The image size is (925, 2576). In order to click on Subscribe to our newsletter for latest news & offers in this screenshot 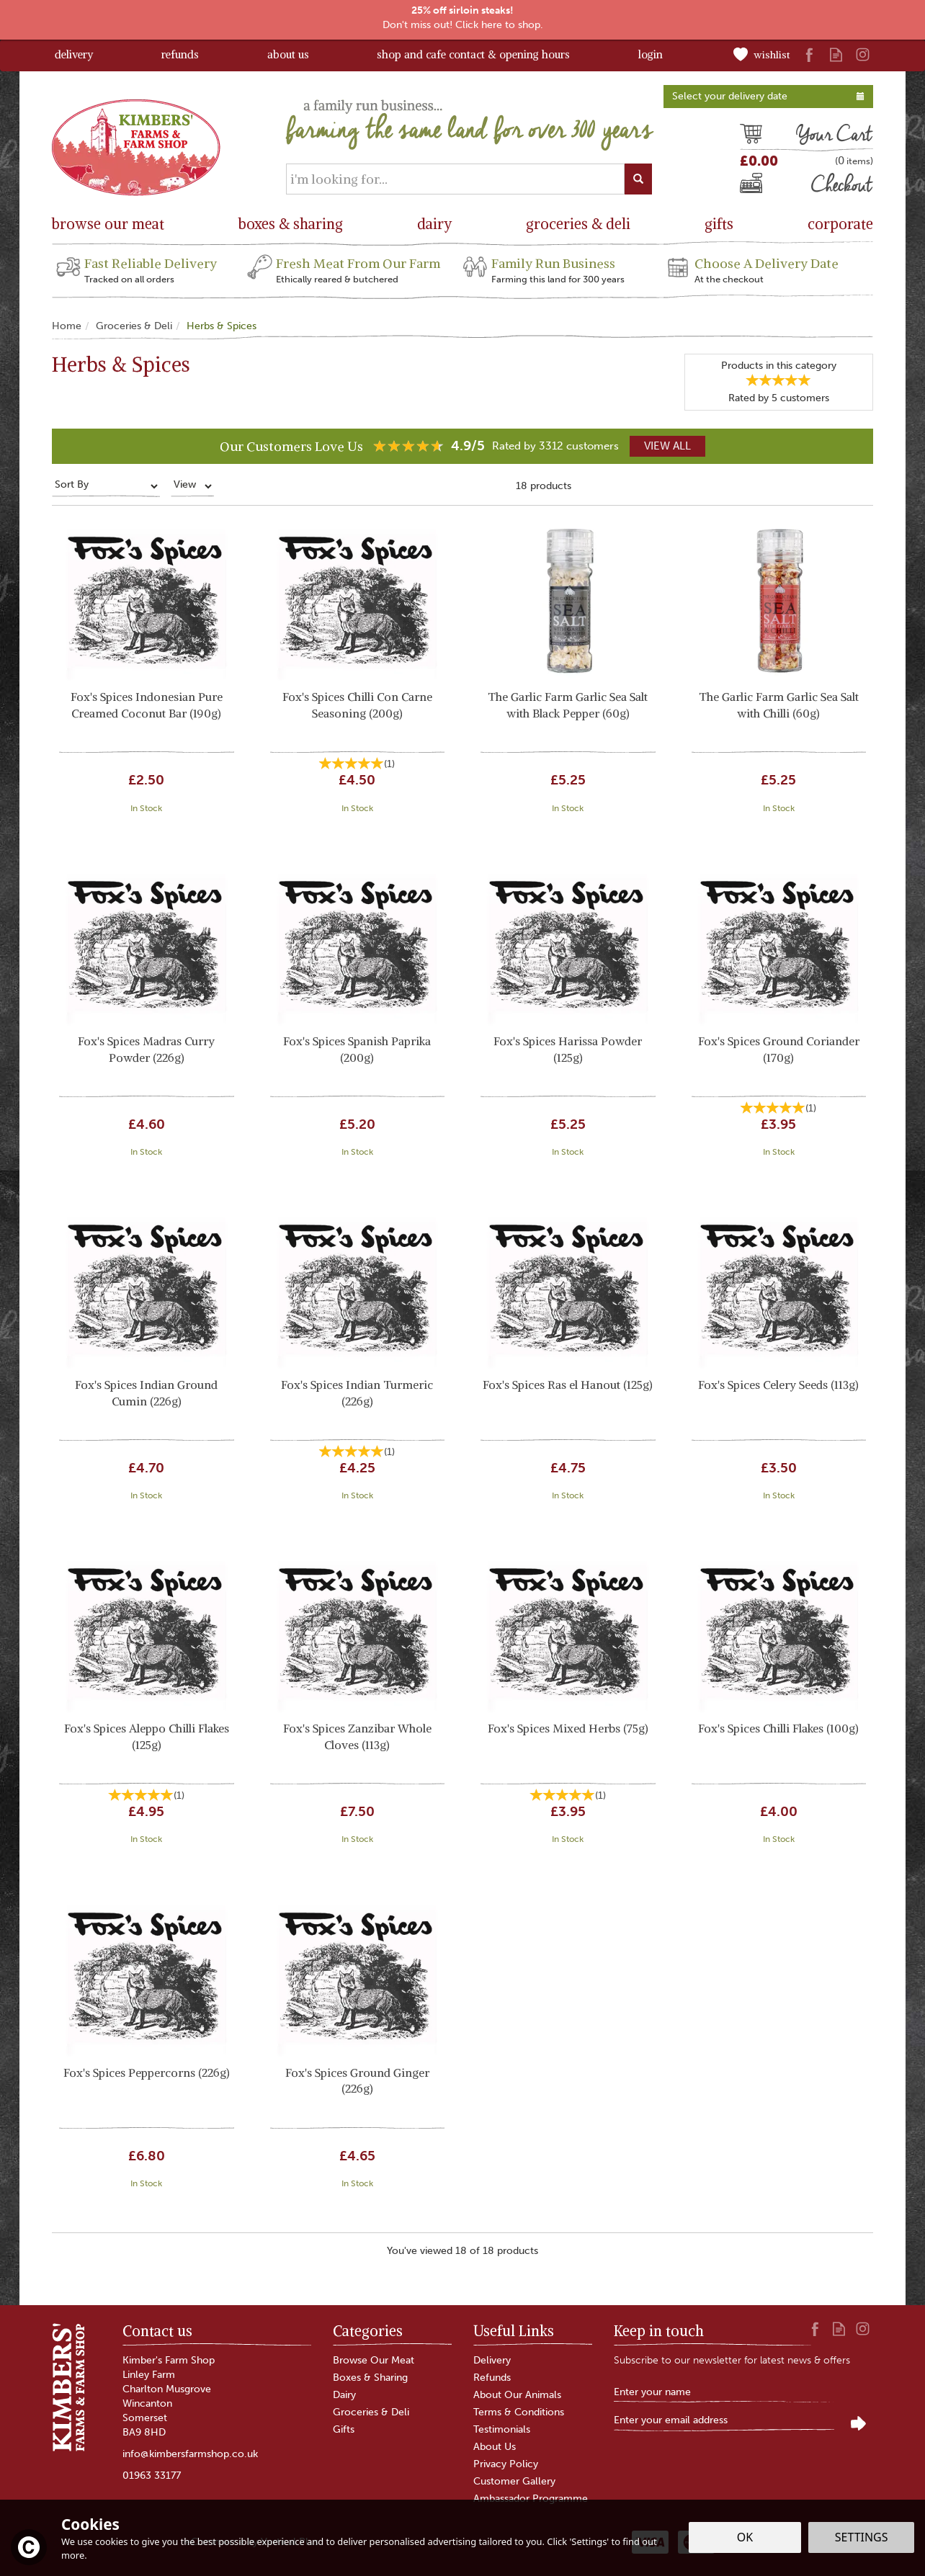, I will do `click(732, 2360)`.